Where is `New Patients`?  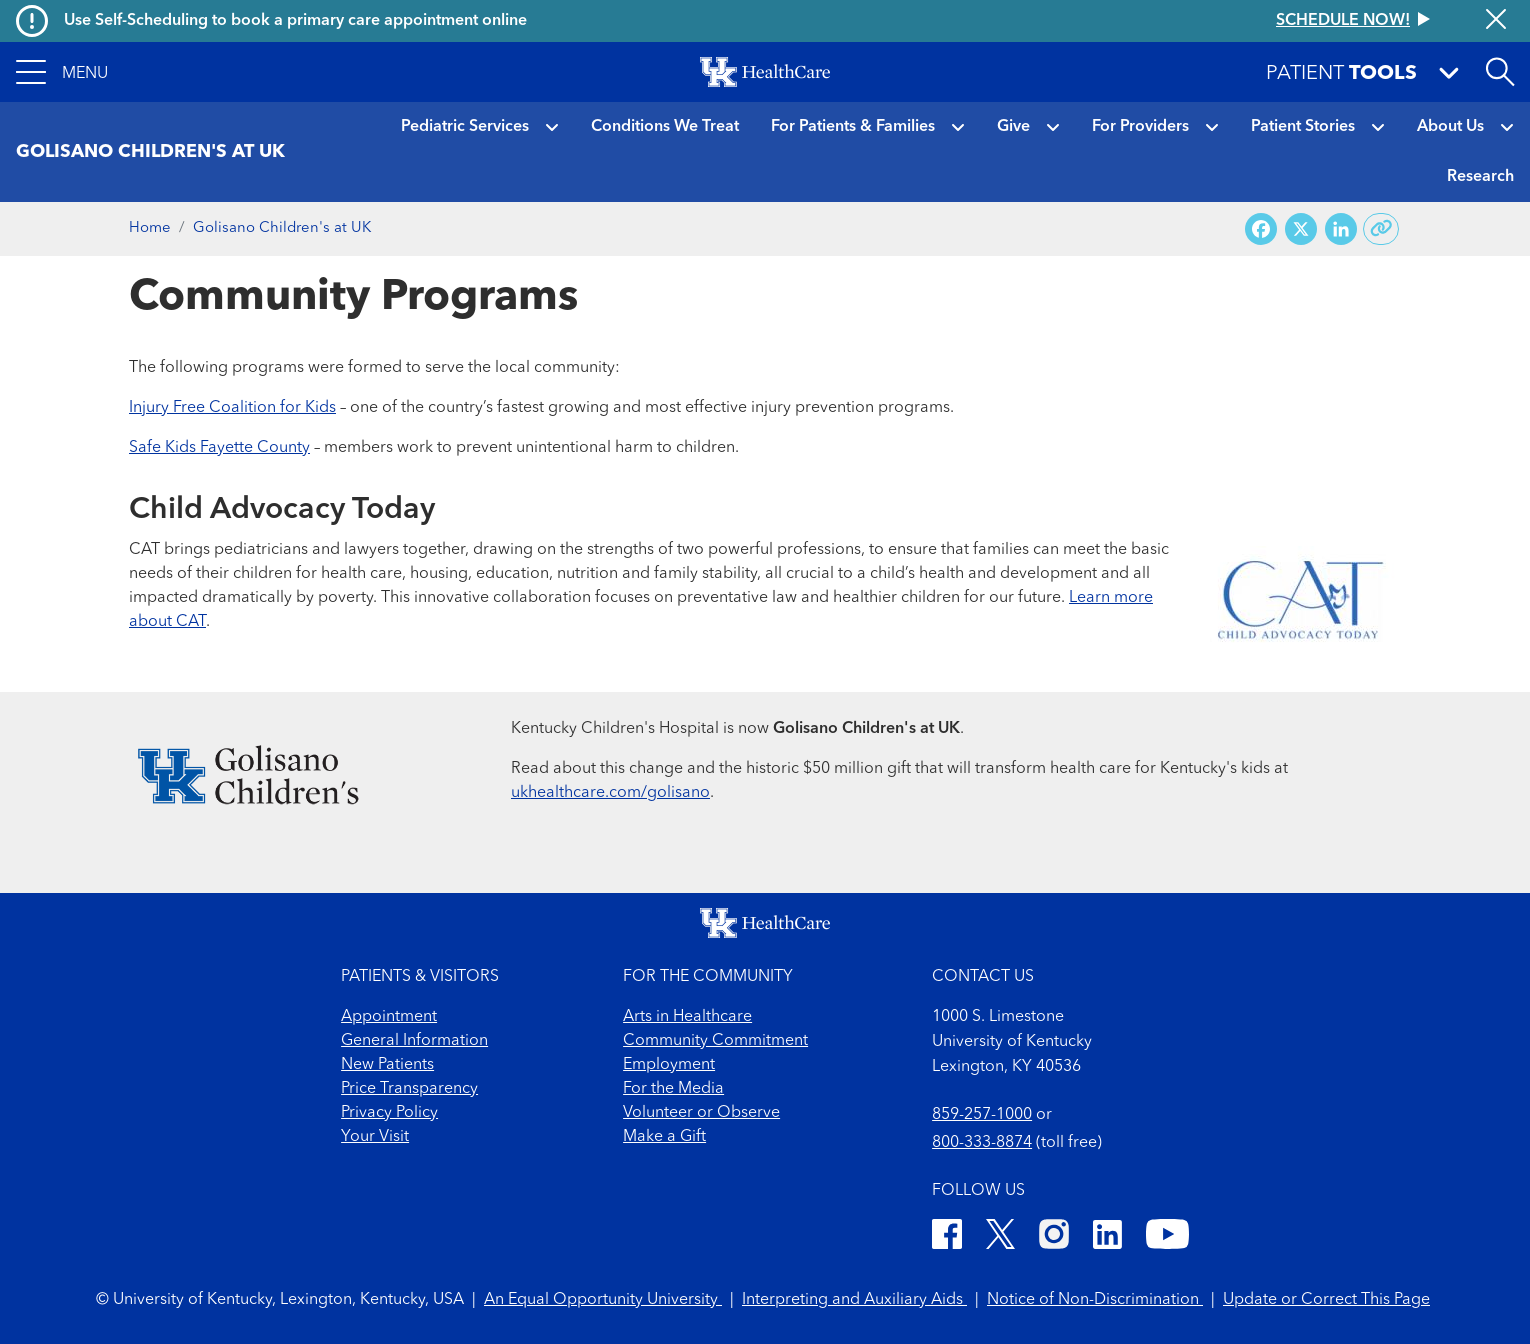 New Patients is located at coordinates (387, 1065).